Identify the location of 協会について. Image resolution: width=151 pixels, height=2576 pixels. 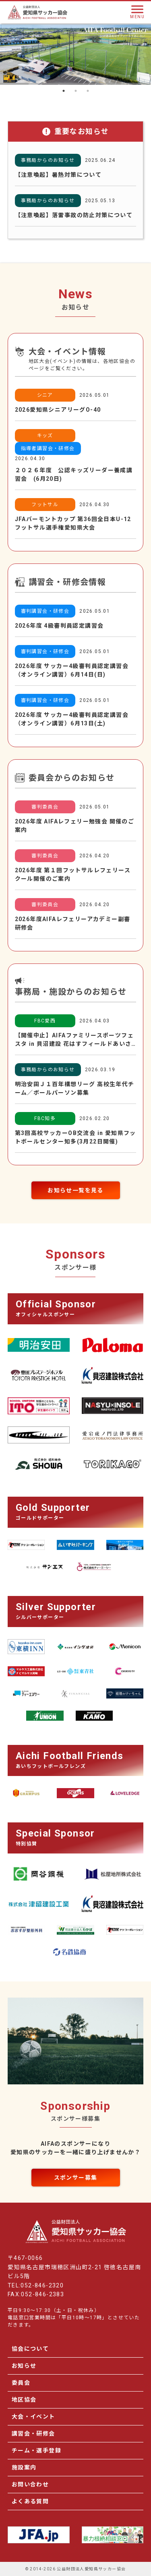
(30, 2349).